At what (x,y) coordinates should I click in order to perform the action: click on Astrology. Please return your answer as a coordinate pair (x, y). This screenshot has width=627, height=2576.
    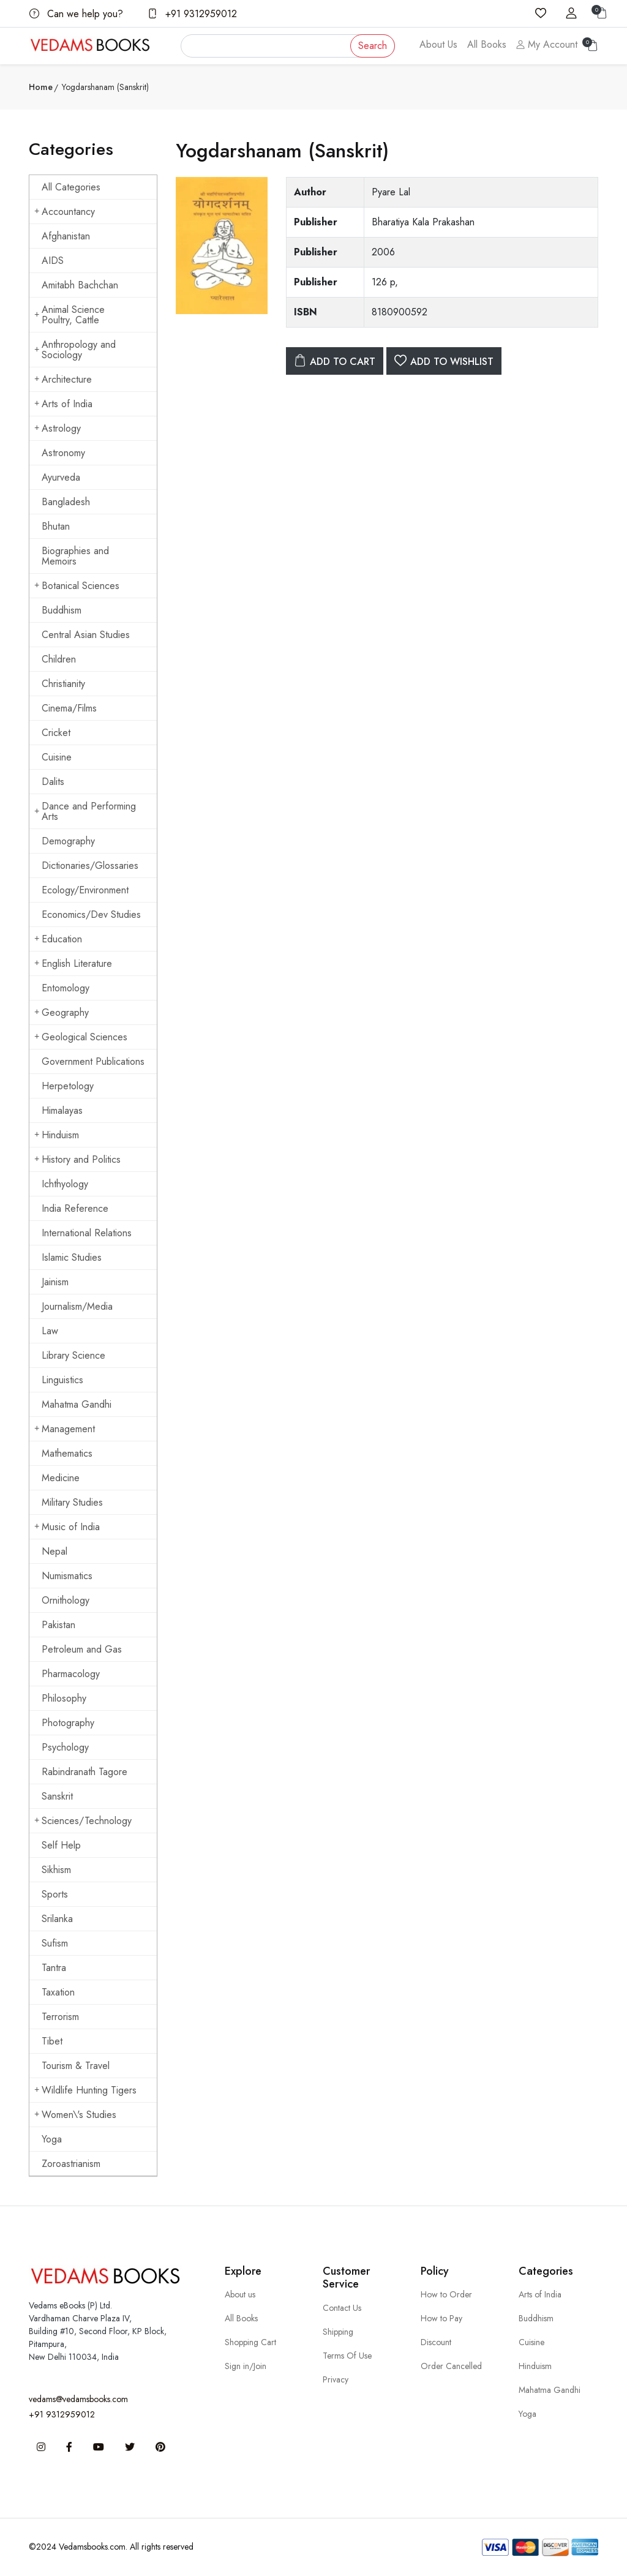
    Looking at the image, I should click on (57, 428).